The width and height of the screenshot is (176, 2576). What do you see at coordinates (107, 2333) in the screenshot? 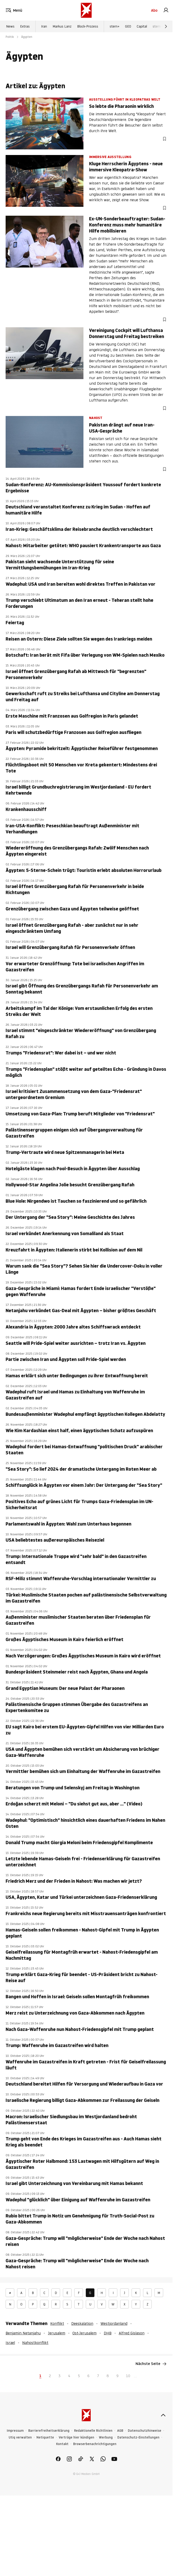
I see `DHB` at bounding box center [107, 2333].